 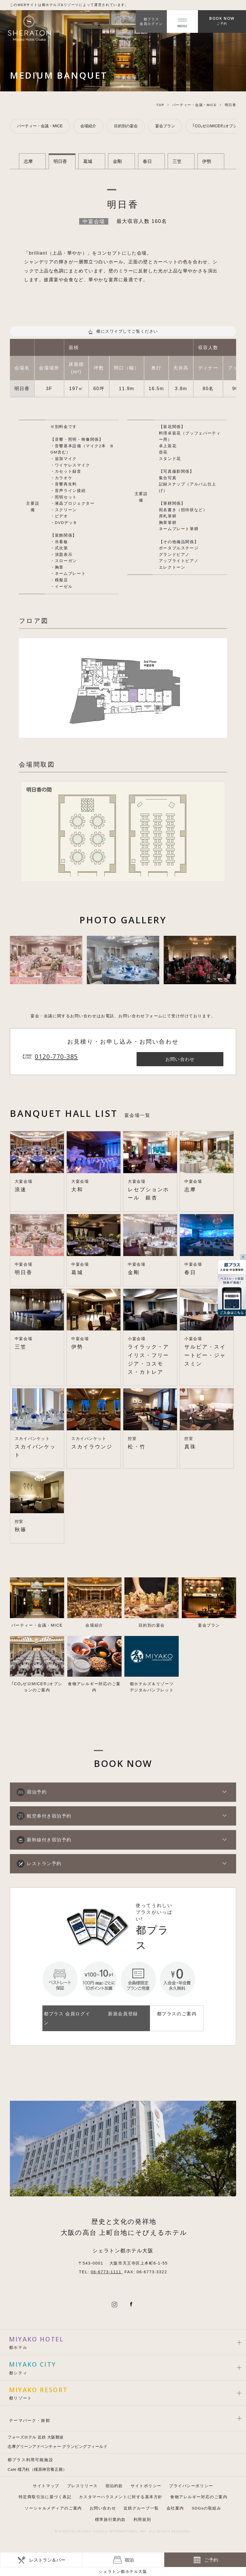 What do you see at coordinates (206, 2508) in the screenshot?
I see `SDGsの取組み` at bounding box center [206, 2508].